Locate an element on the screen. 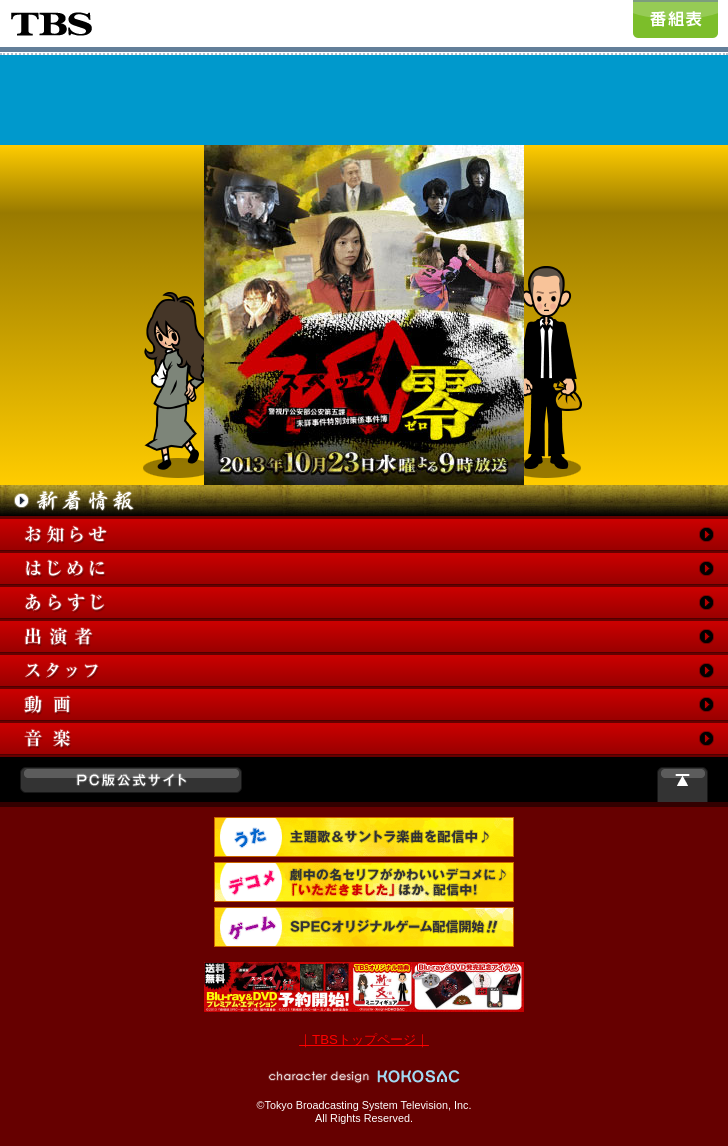  このページの一番上へ is located at coordinates (682, 784).